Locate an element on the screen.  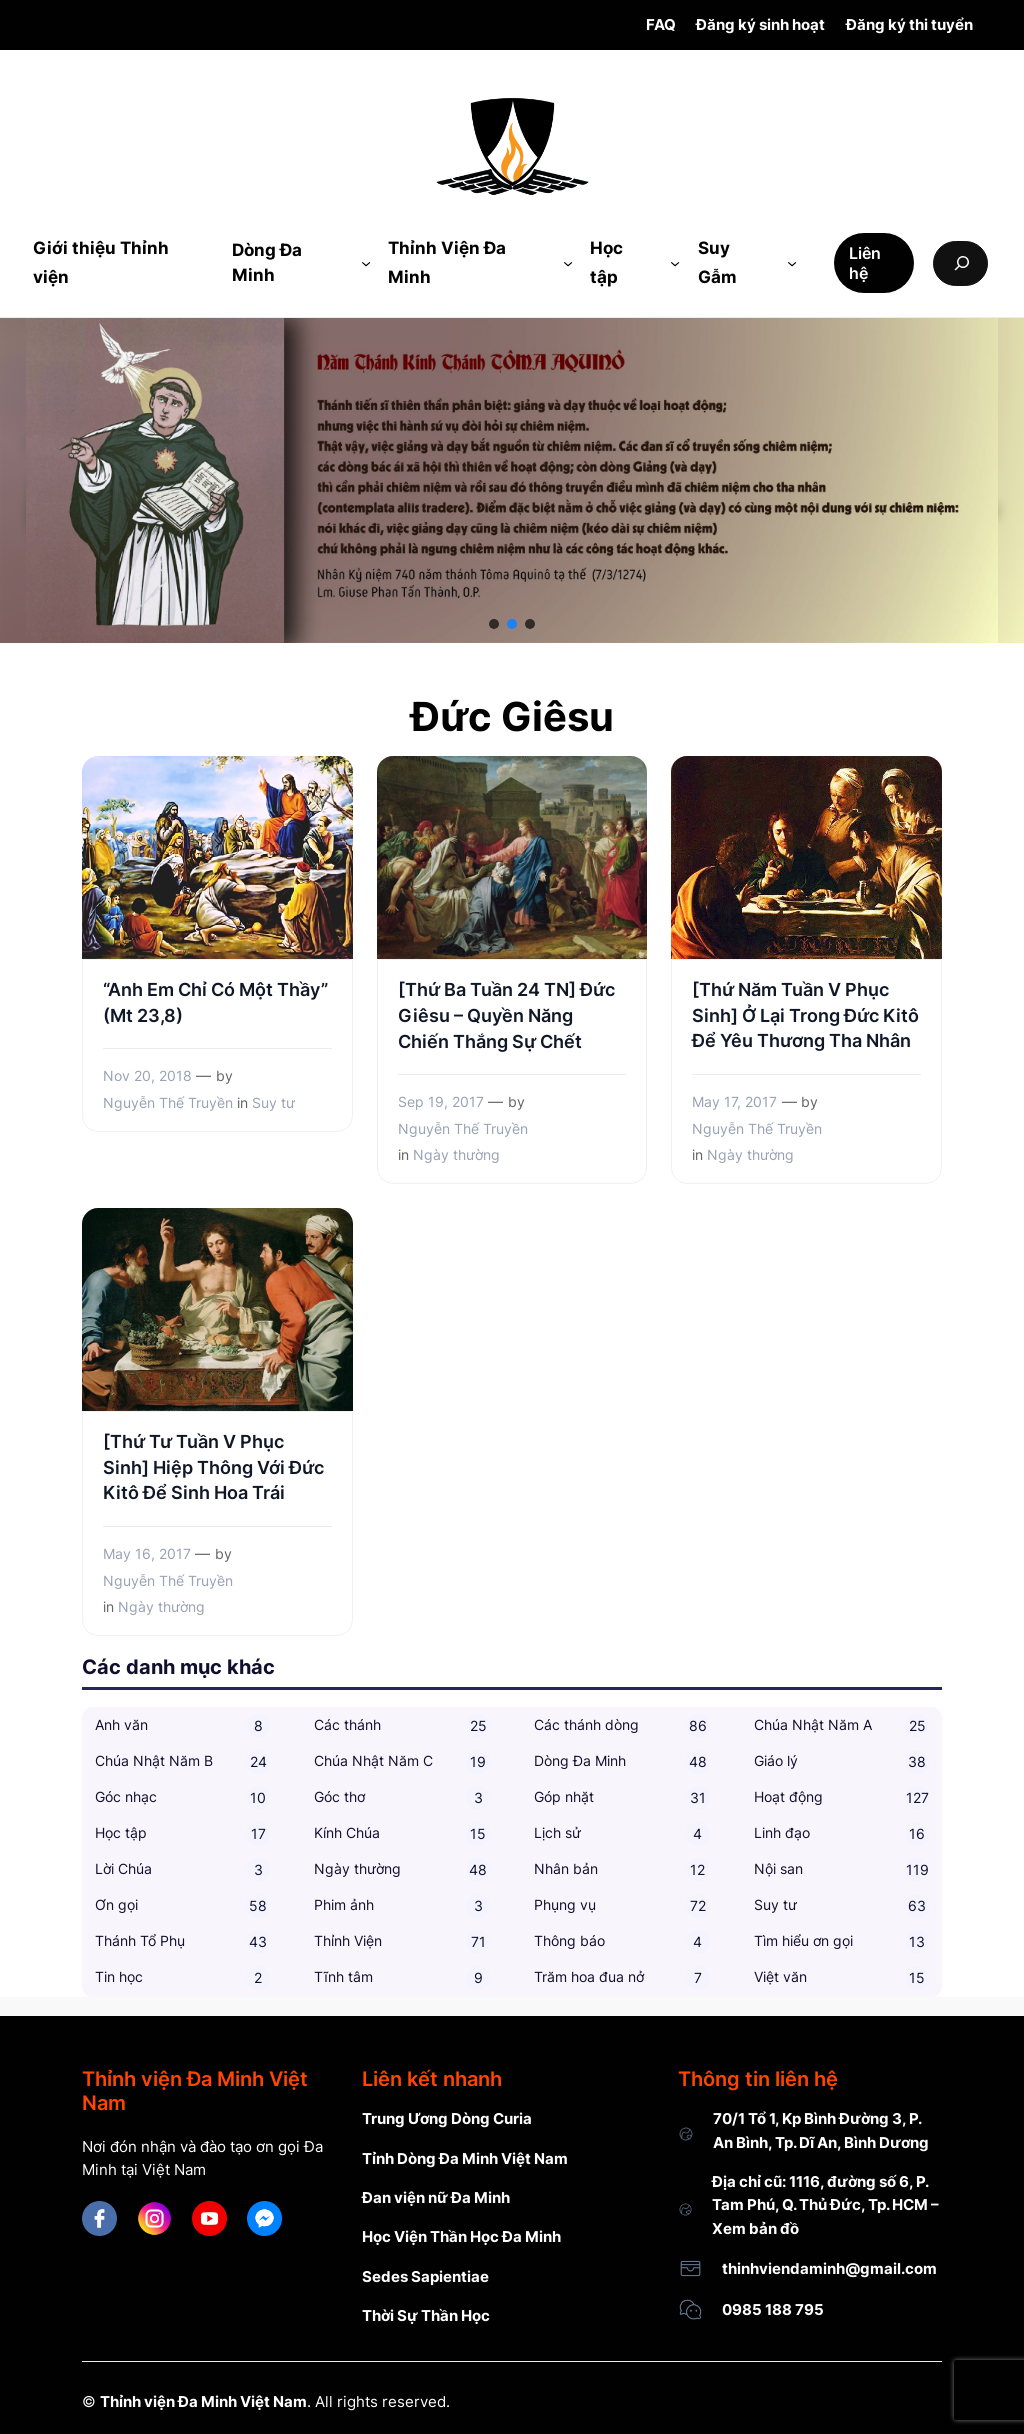
[Thứ Tư Tuần V Phục Sinh] Hiệp Thông Với Đức Kitô Để Sinh Hoa Trái is located at coordinates (213, 1467).